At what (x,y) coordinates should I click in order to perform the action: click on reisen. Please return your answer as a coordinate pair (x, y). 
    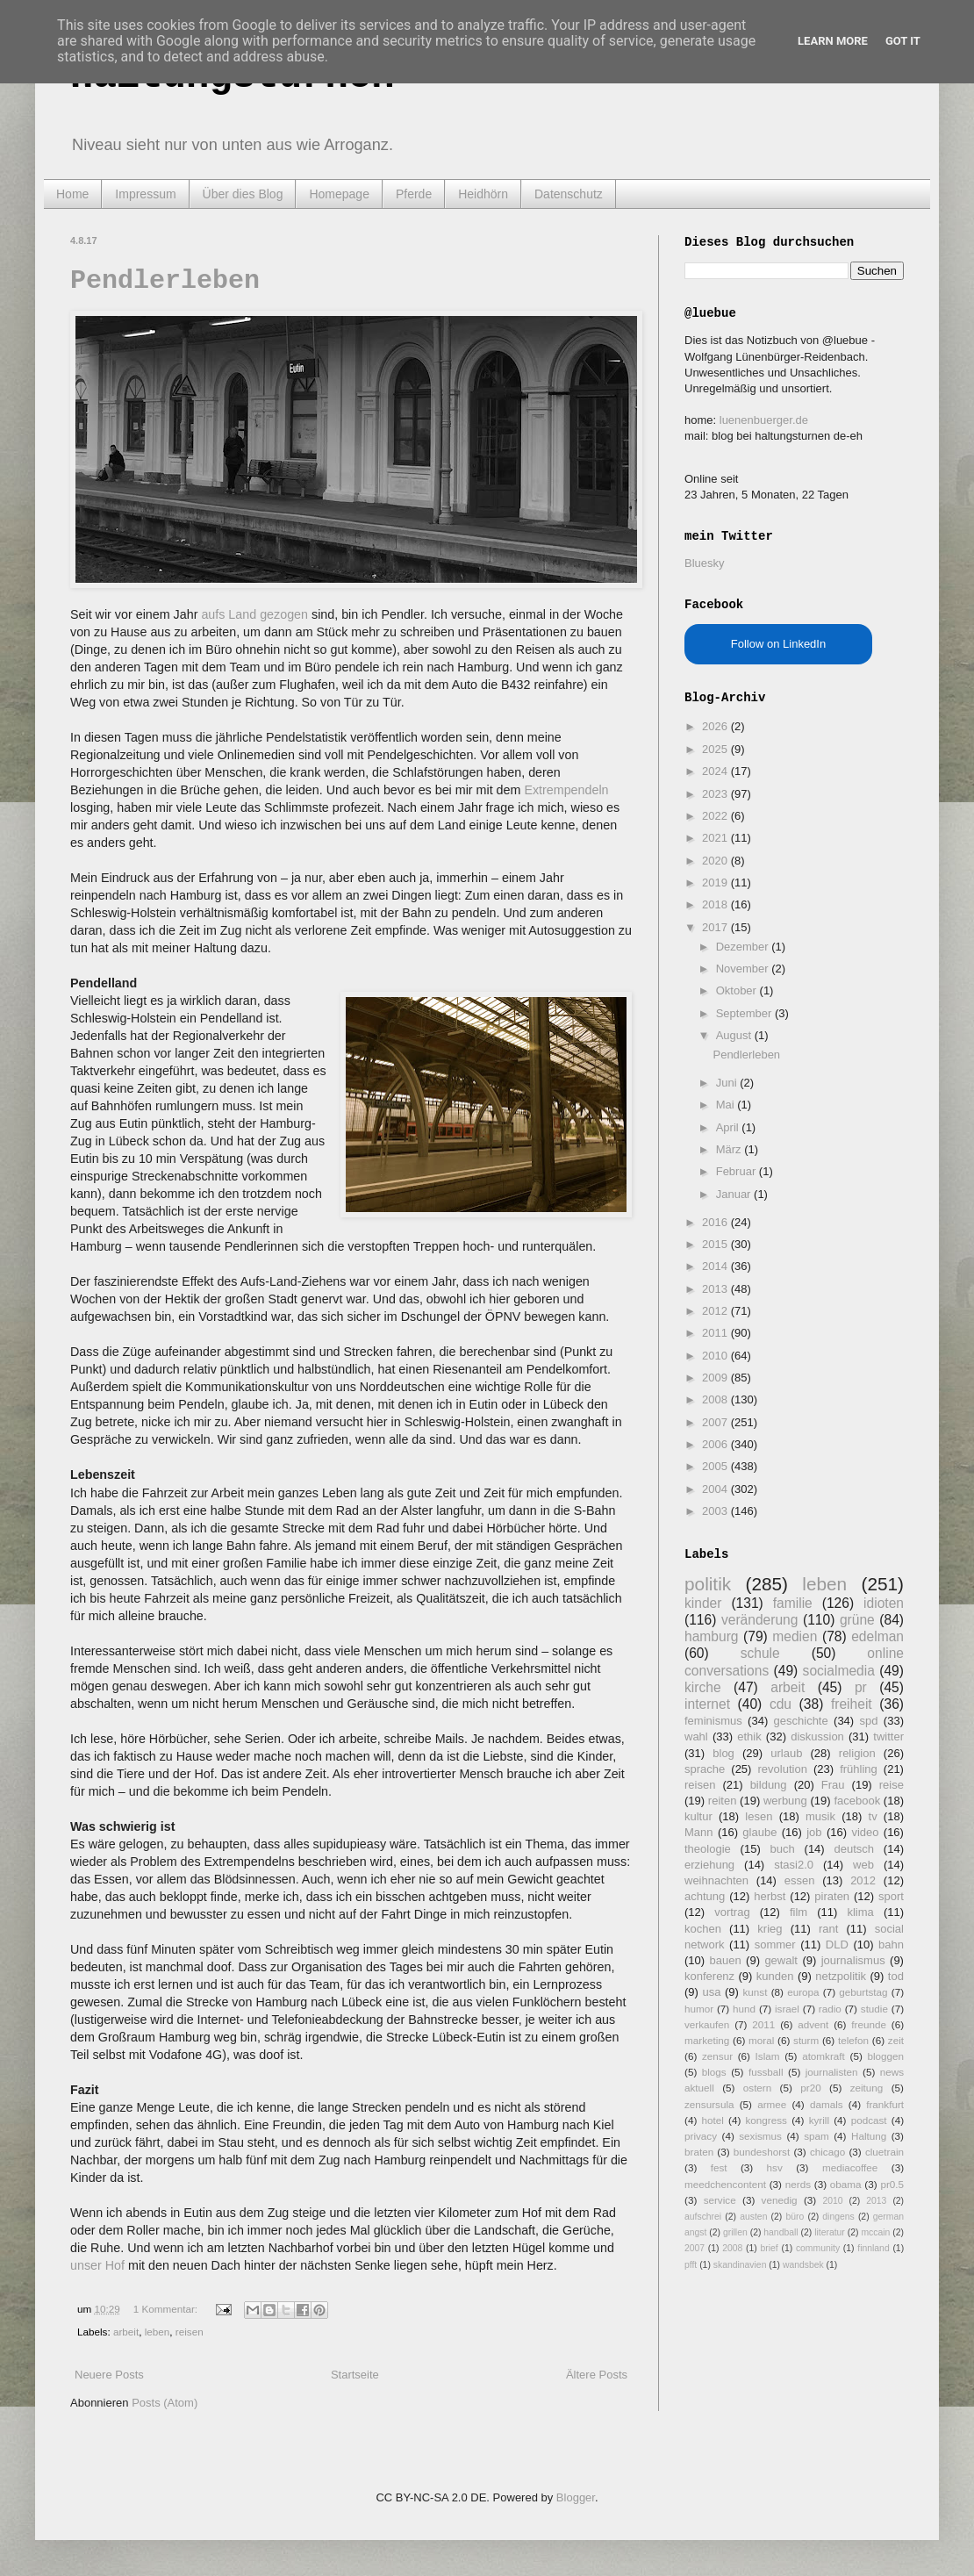
    Looking at the image, I should click on (189, 2331).